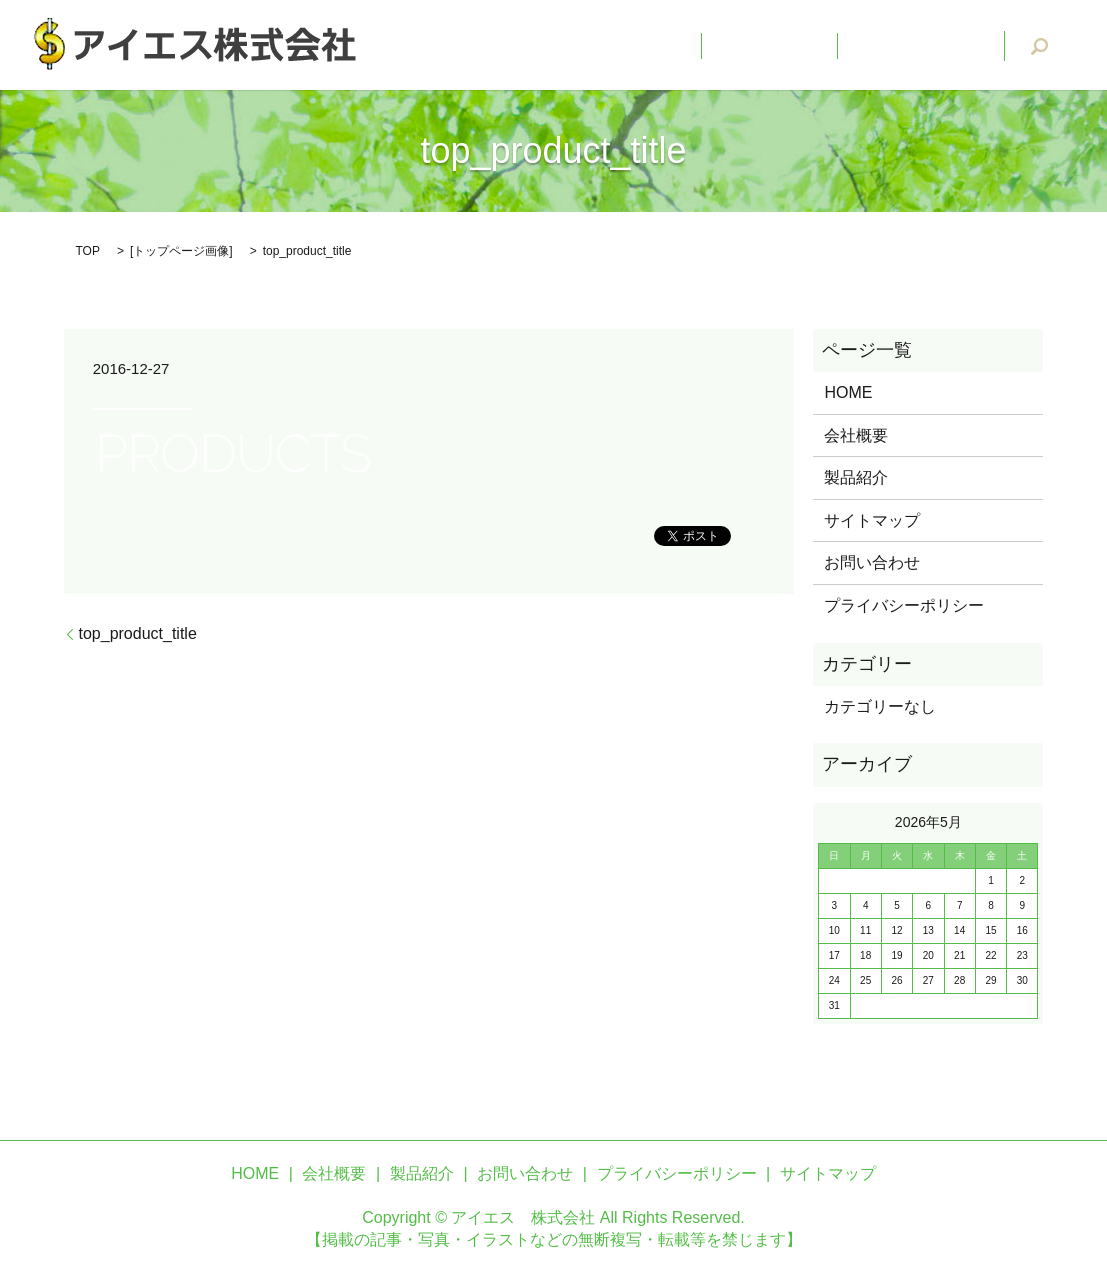 The image size is (1107, 1267). Describe the element at coordinates (1040, 46) in the screenshot. I see `search` at that location.